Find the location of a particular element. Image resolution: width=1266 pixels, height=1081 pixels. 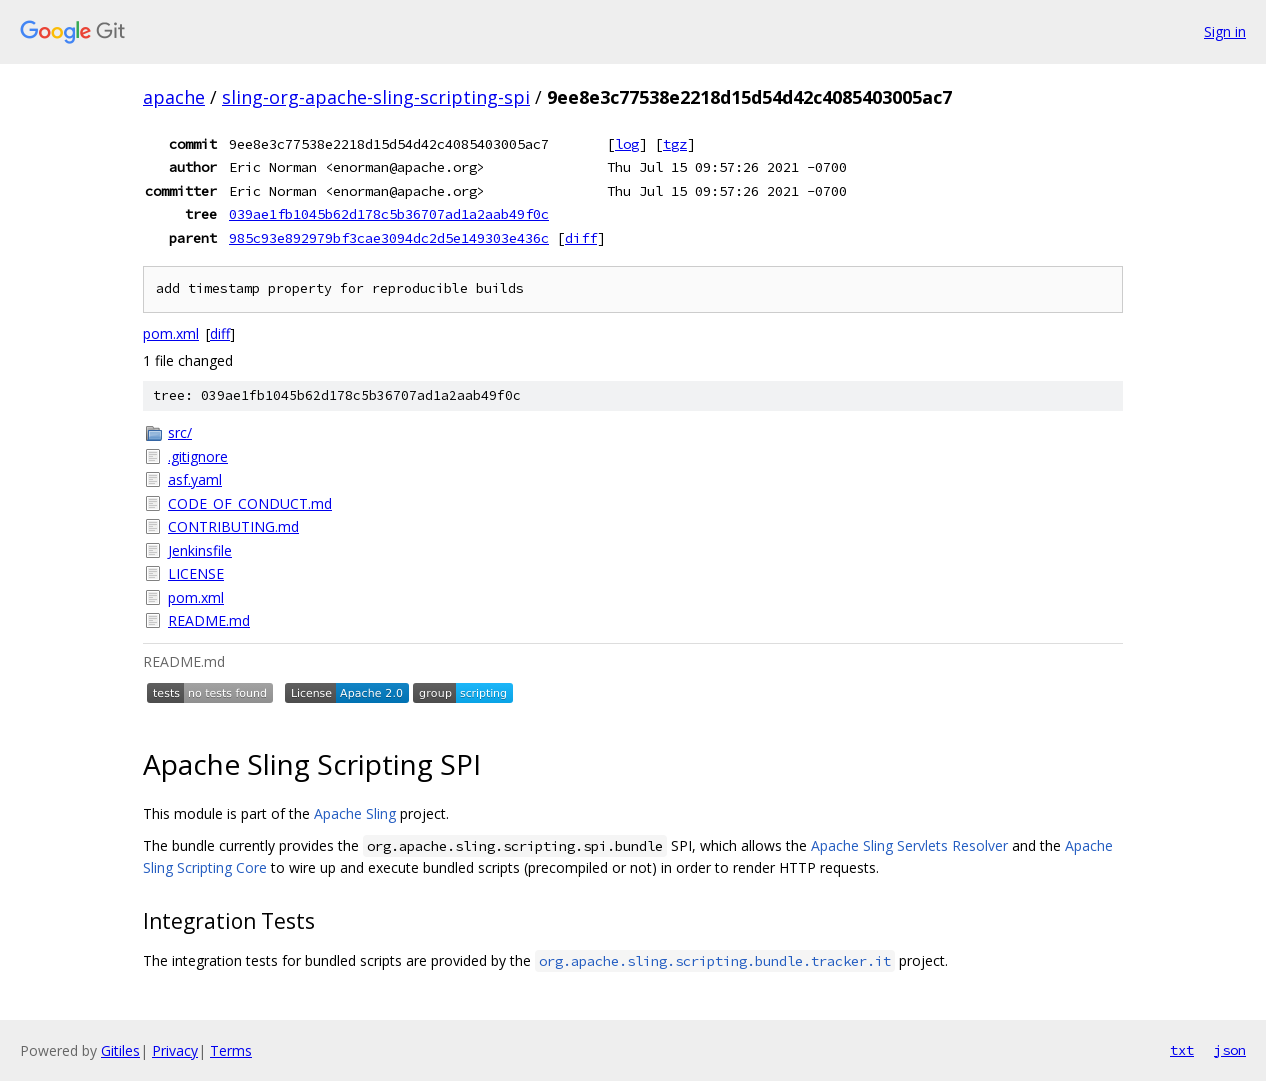

Apache Sling is located at coordinates (355, 813).